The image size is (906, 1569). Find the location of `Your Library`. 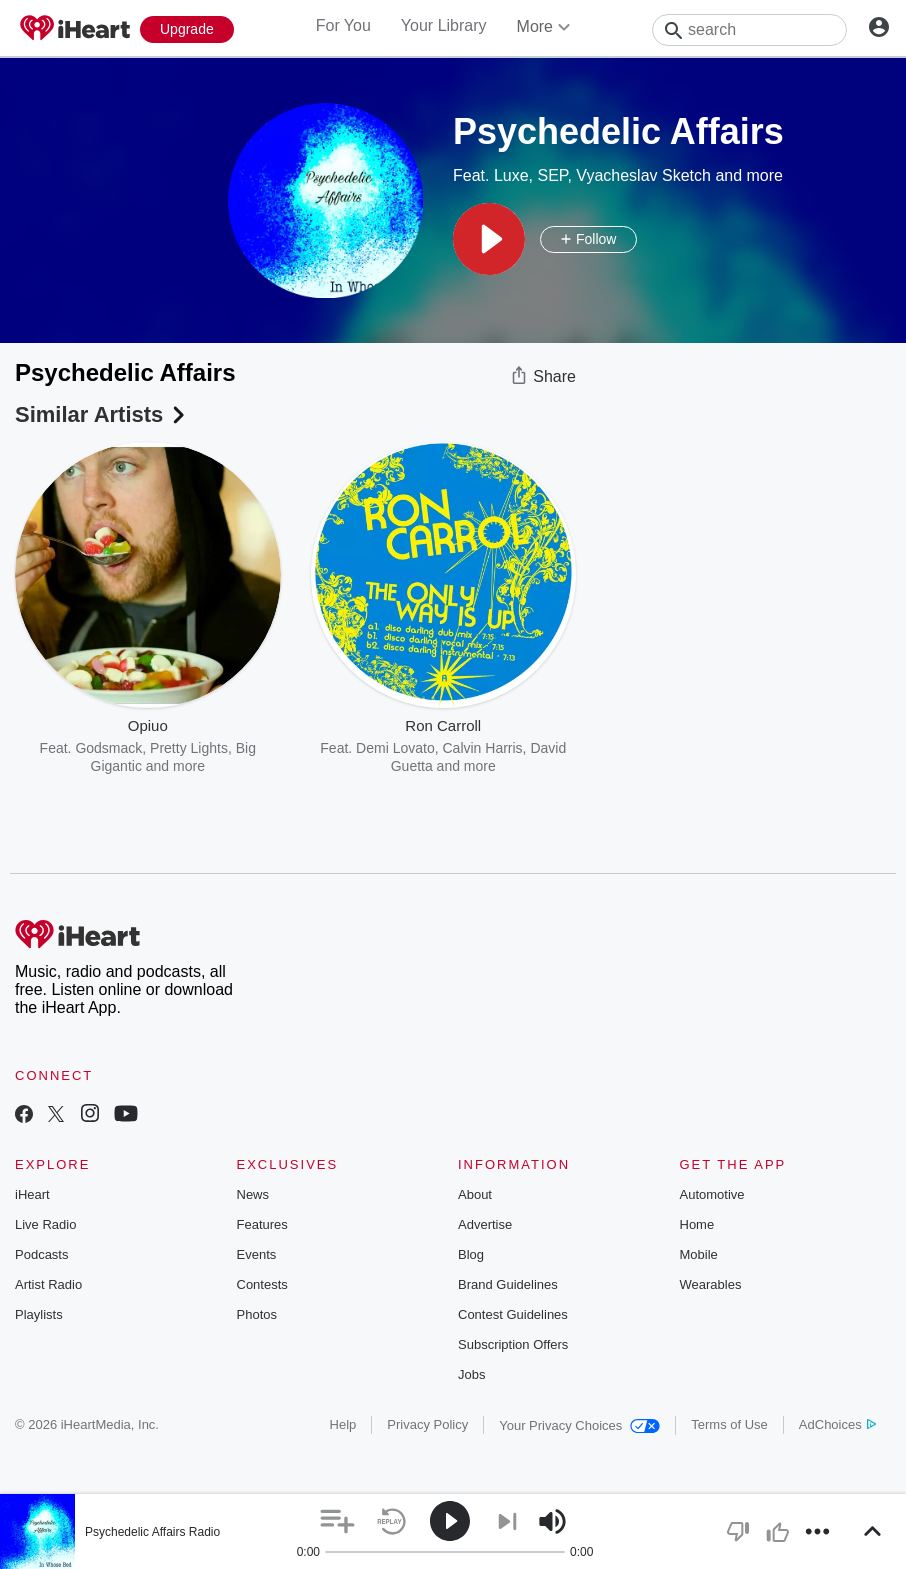

Your Library is located at coordinates (444, 25).